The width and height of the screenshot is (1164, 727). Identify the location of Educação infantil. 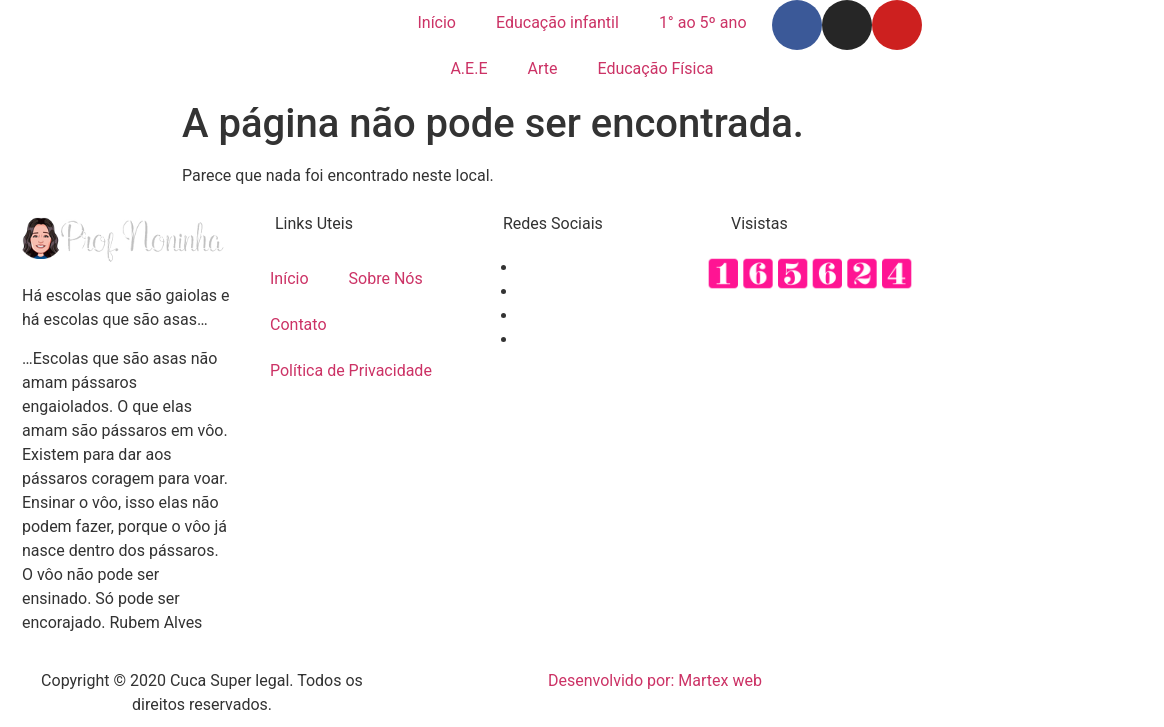
(557, 22).